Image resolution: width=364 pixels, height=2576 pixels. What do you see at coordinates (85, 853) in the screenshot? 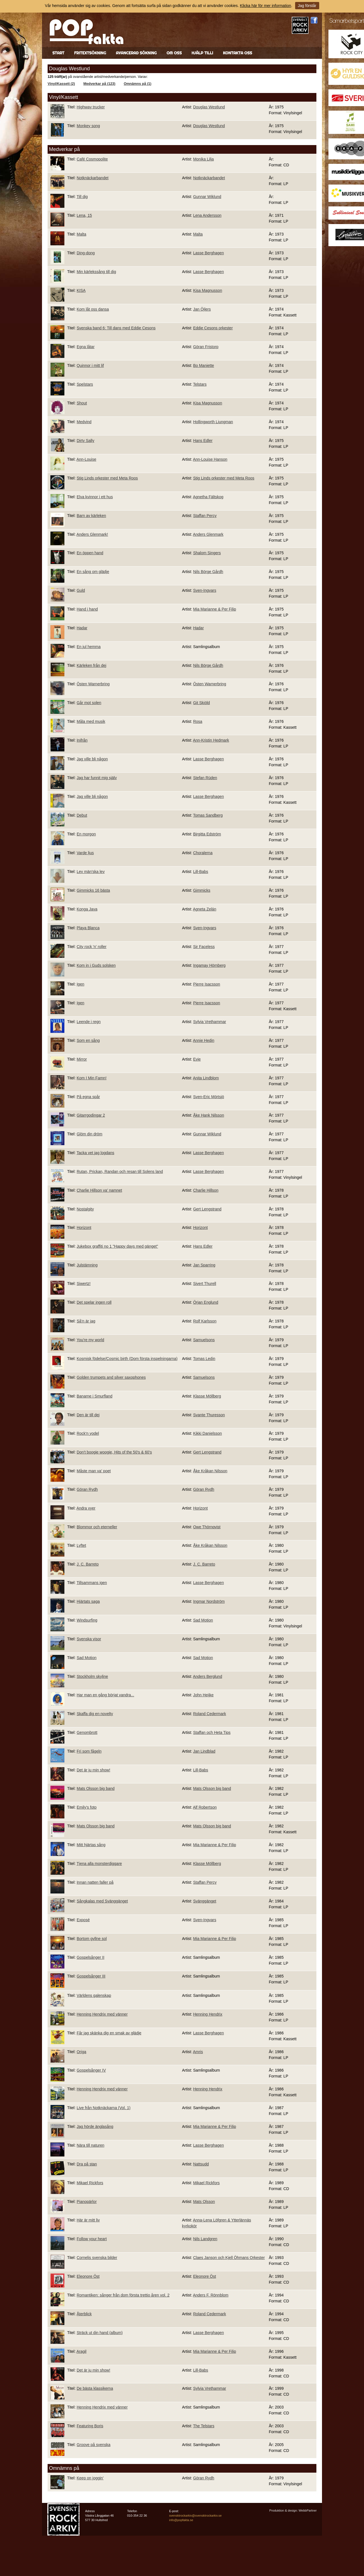
I see `Varde ljus` at bounding box center [85, 853].